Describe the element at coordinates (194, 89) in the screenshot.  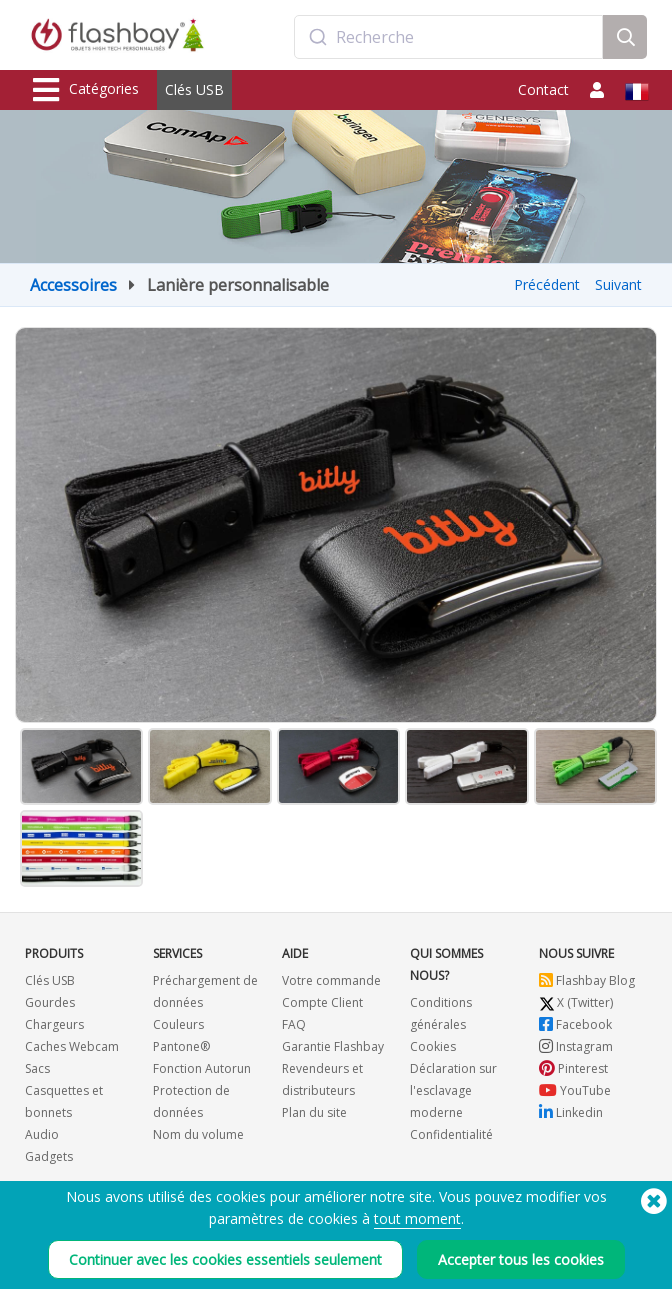
I see `Clés USB` at that location.